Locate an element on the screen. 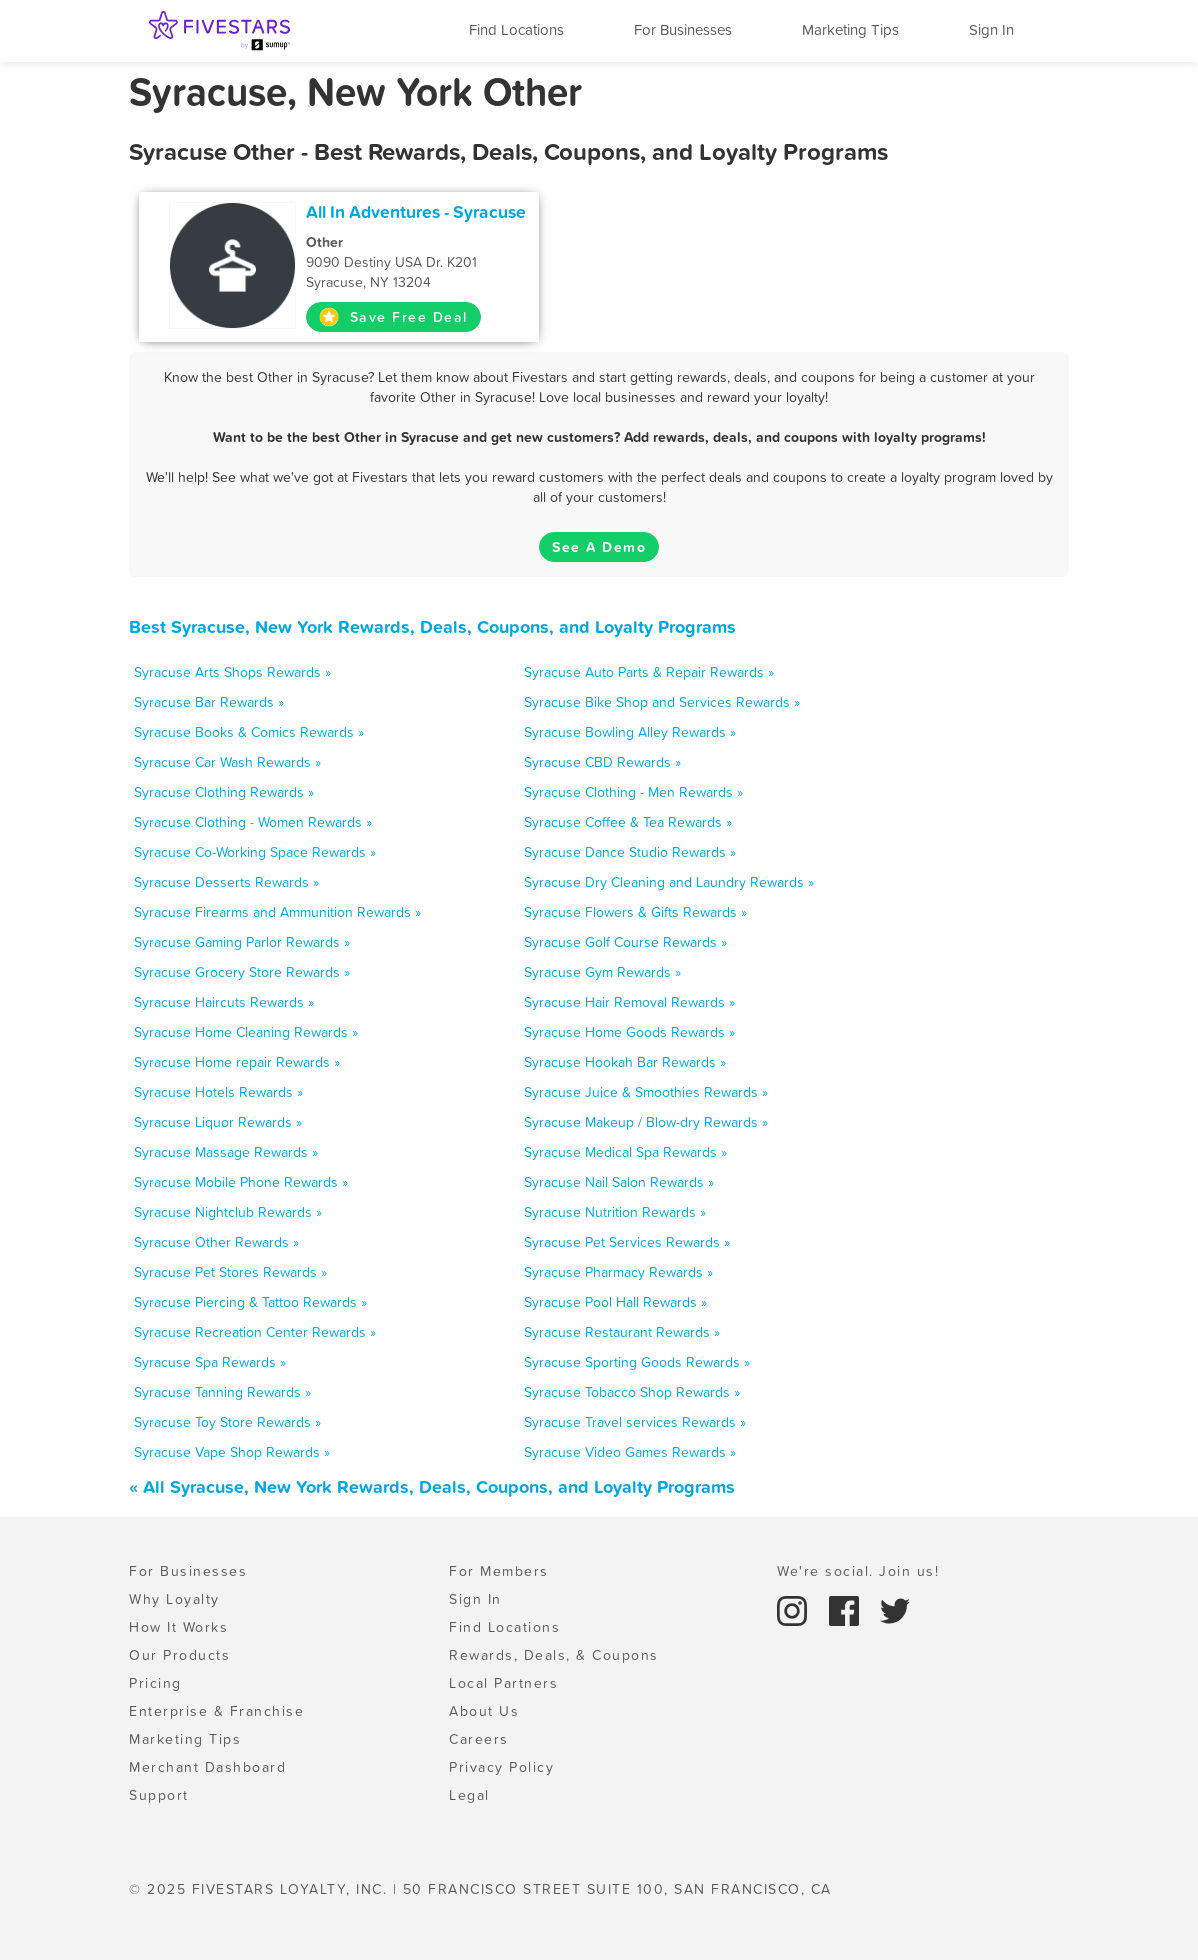 The image size is (1198, 1960). Save Free Deal is located at coordinates (393, 317).